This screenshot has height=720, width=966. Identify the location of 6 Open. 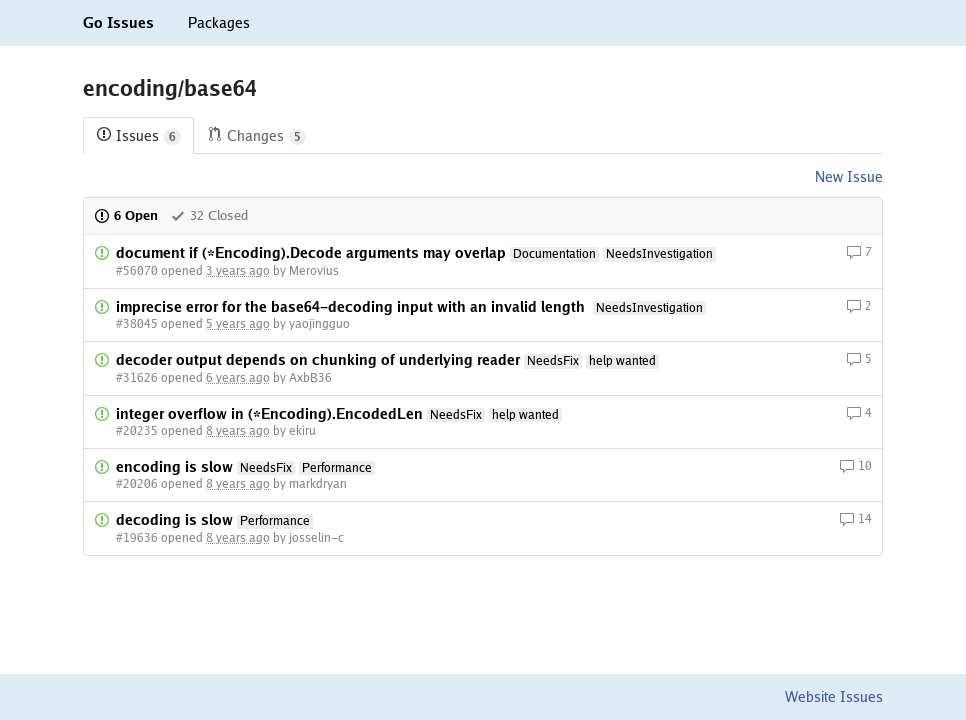
(126, 215).